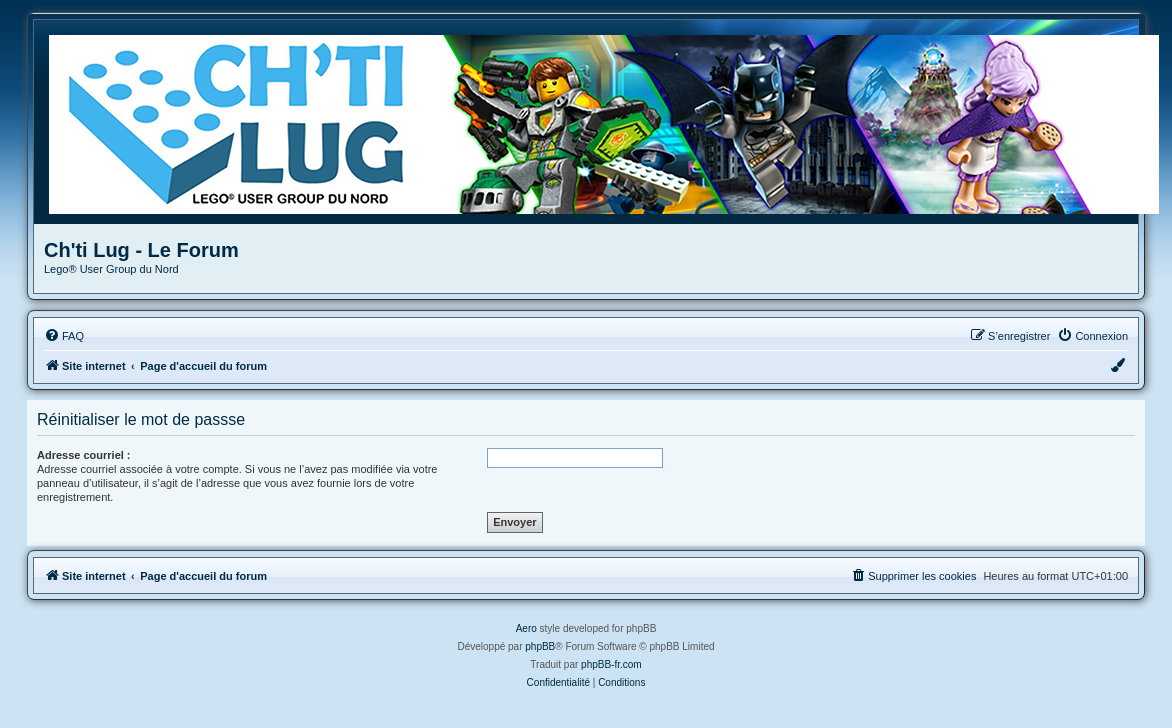 The height and width of the screenshot is (728, 1172). What do you see at coordinates (526, 628) in the screenshot?
I see `Aero` at bounding box center [526, 628].